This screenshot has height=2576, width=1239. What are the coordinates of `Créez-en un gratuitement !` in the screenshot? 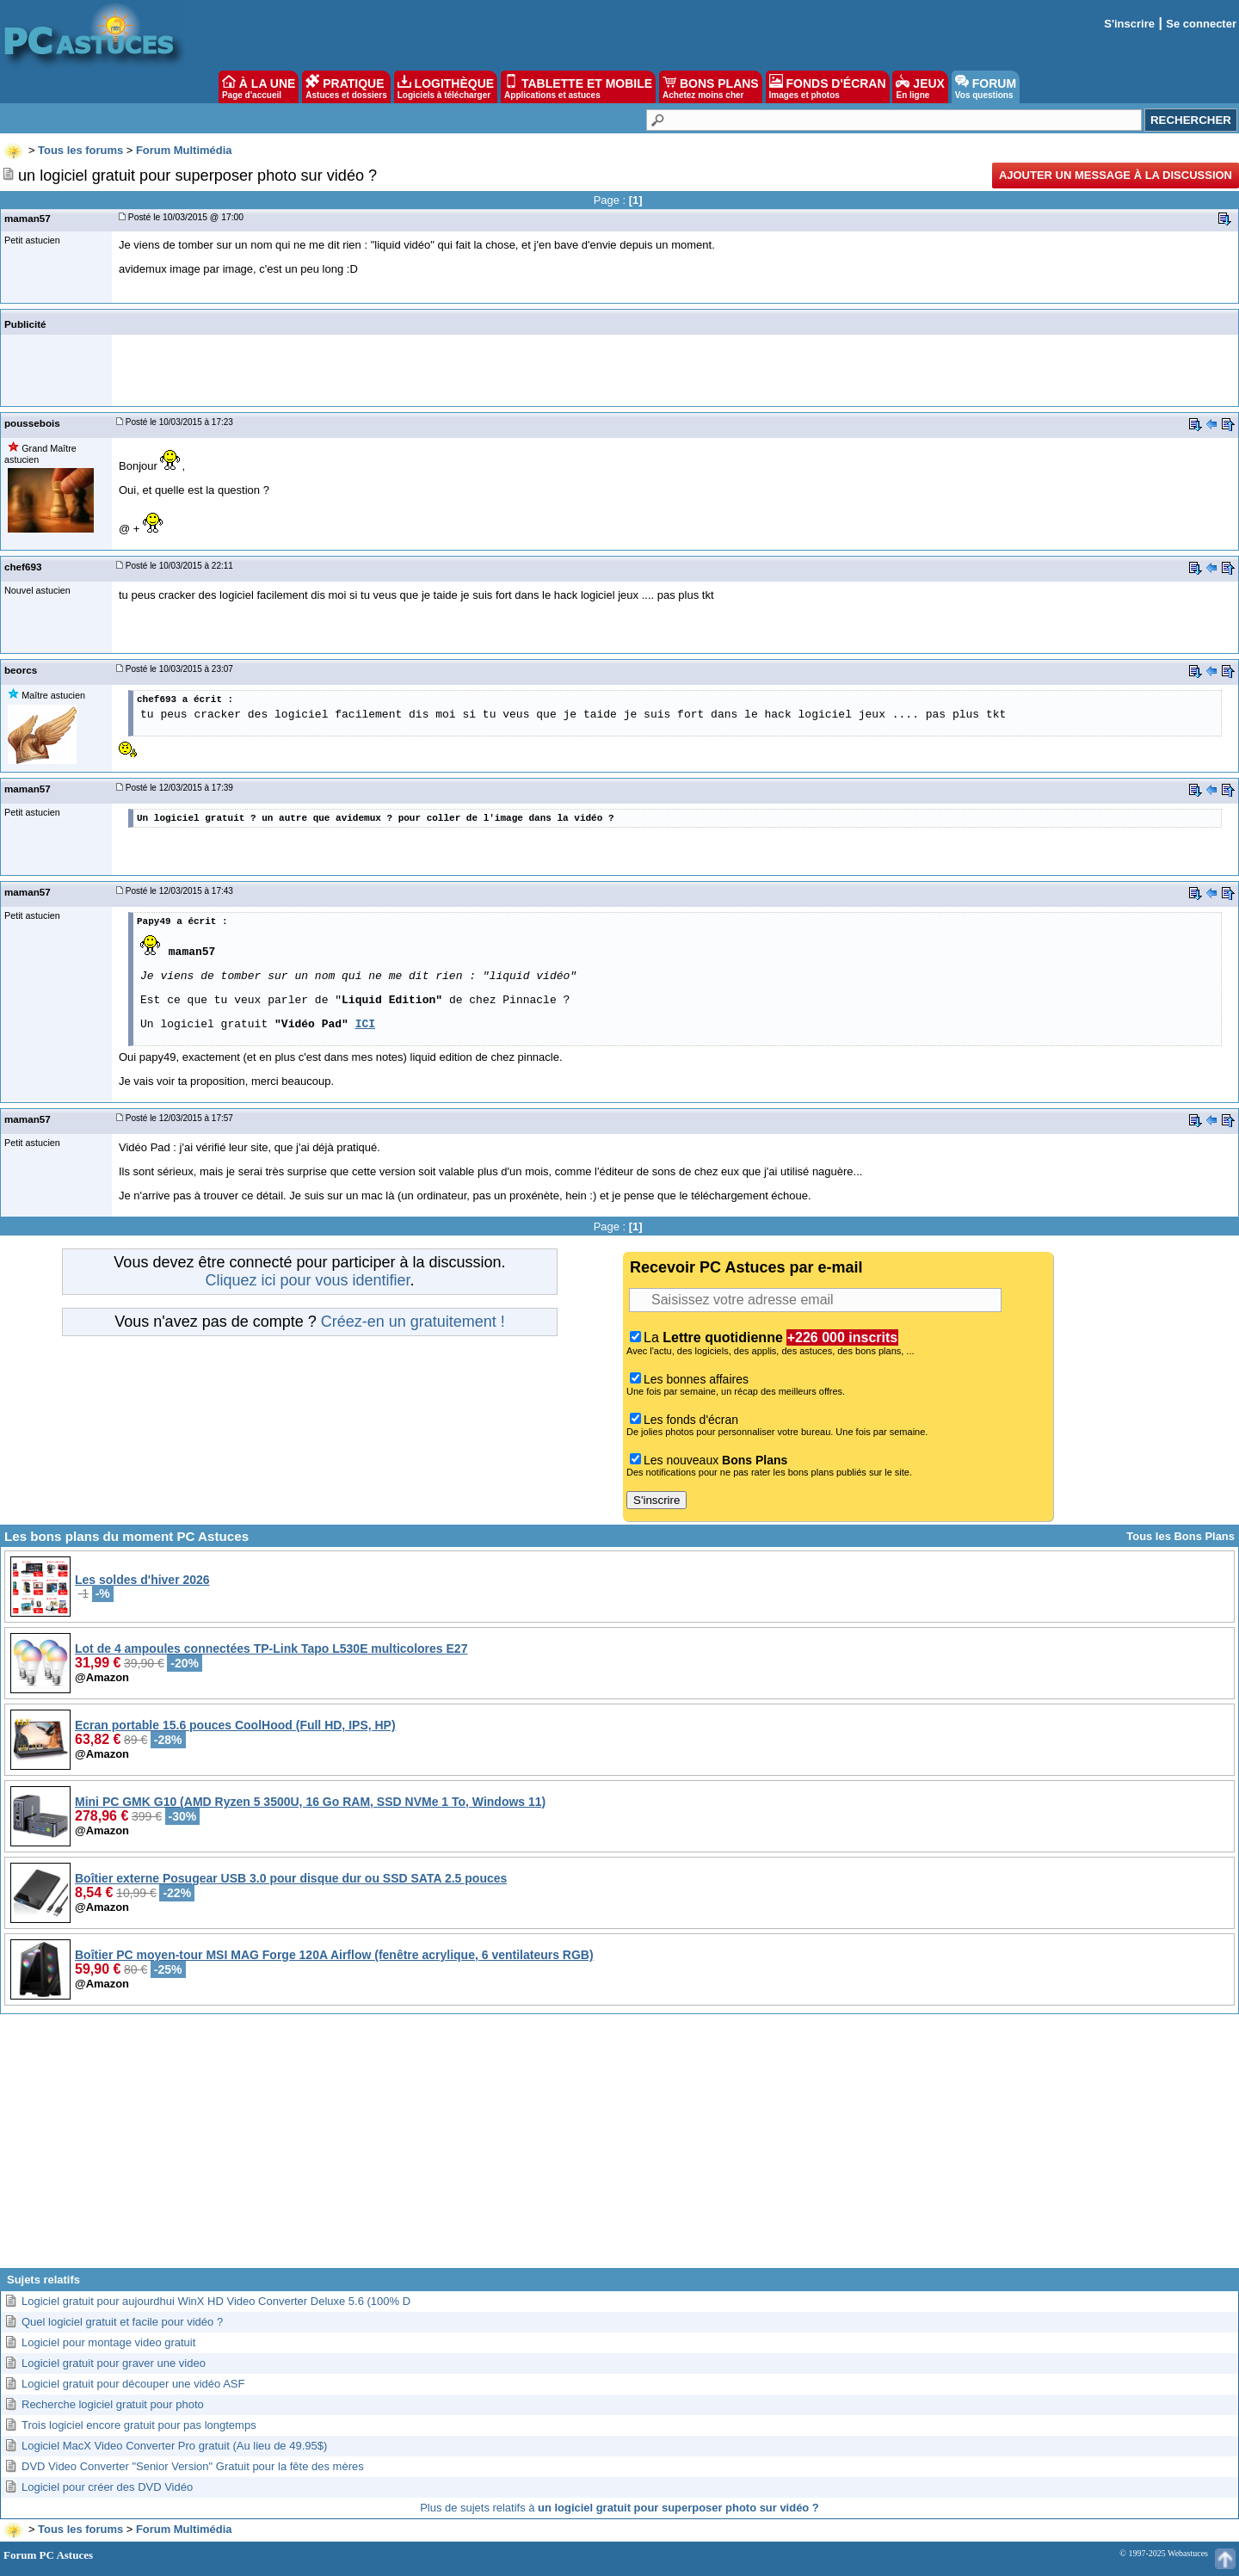 It's located at (413, 1321).